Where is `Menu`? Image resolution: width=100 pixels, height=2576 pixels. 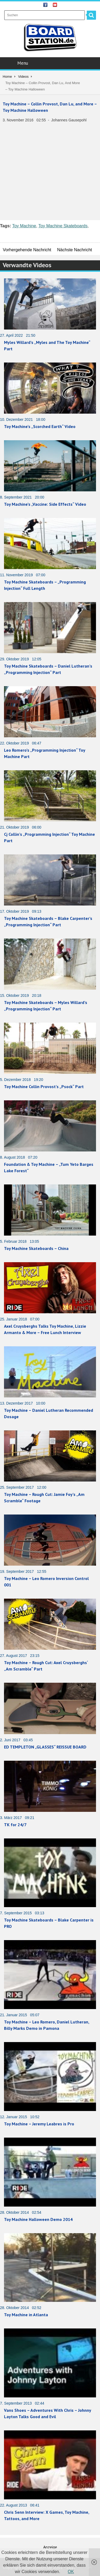
Menu is located at coordinates (50, 63).